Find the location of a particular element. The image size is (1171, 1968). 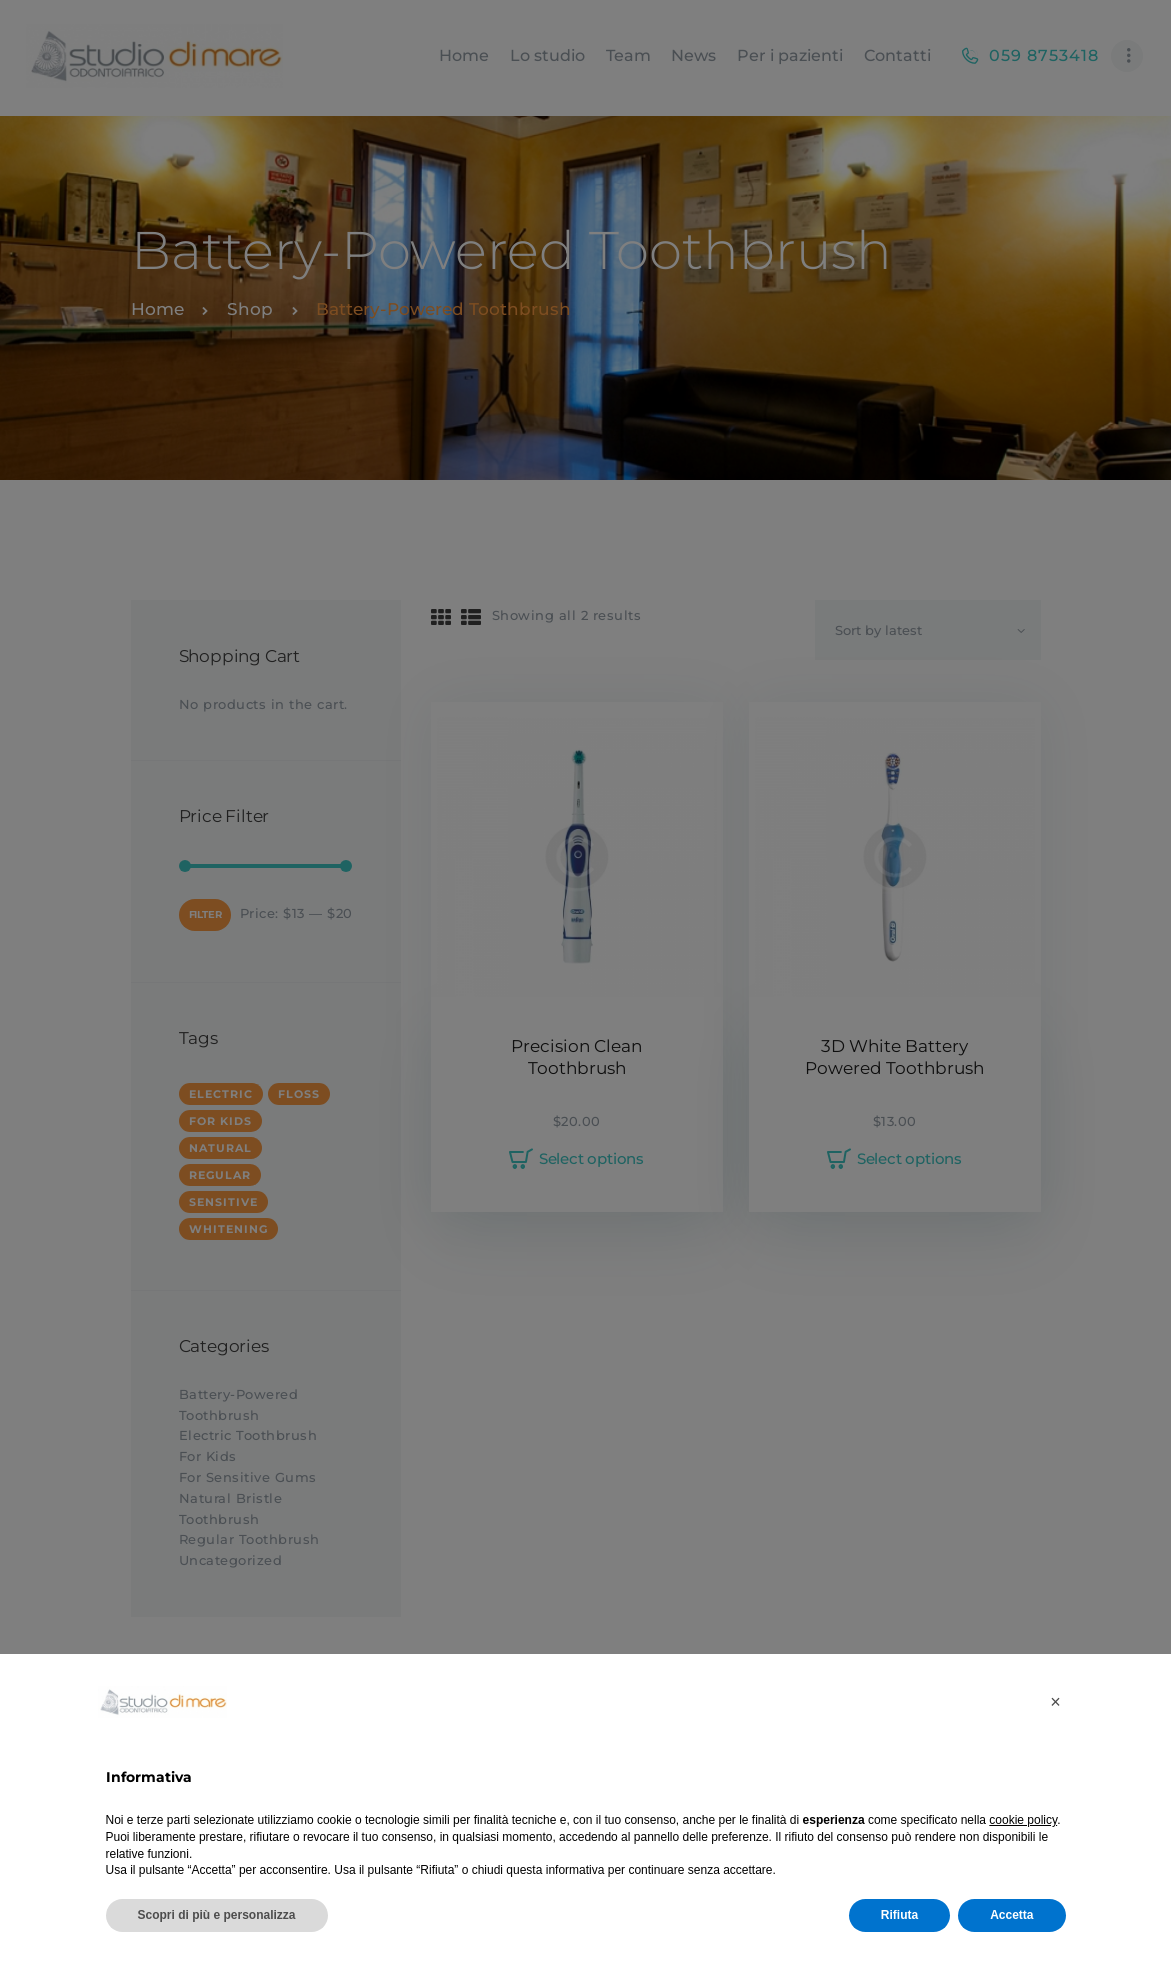

Rifiuta [button] is located at coordinates (899, 1915).